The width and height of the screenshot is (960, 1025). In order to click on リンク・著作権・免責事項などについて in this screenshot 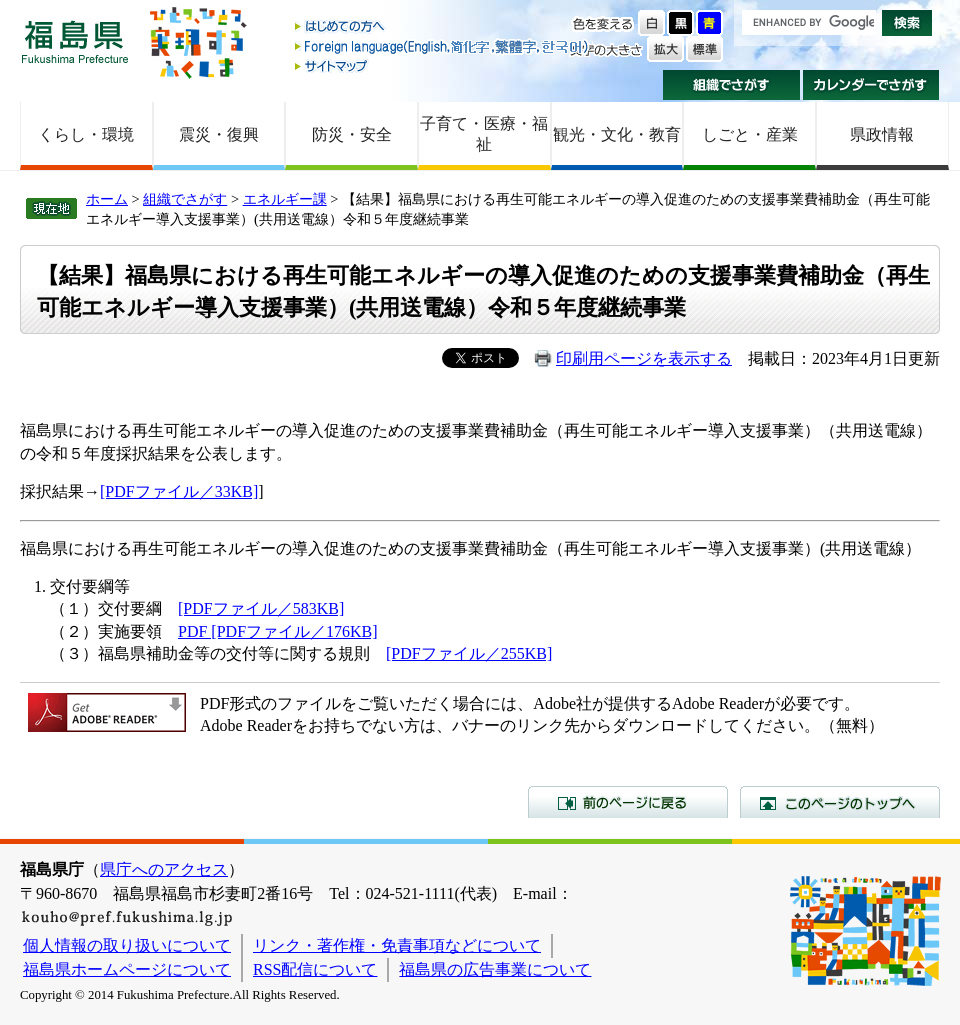, I will do `click(397, 945)`.